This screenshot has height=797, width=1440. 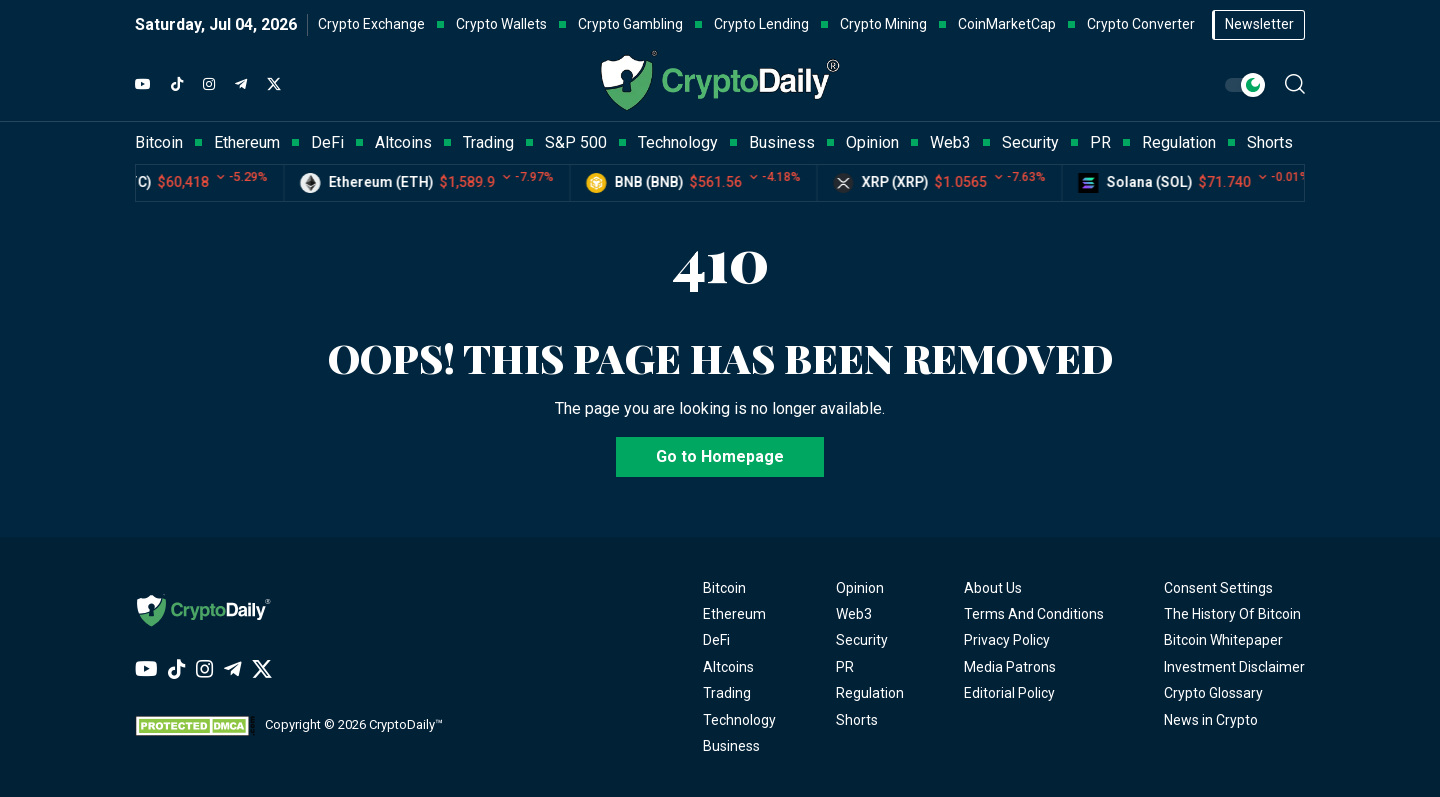 What do you see at coordinates (1211, 720) in the screenshot?
I see `News in Crypto` at bounding box center [1211, 720].